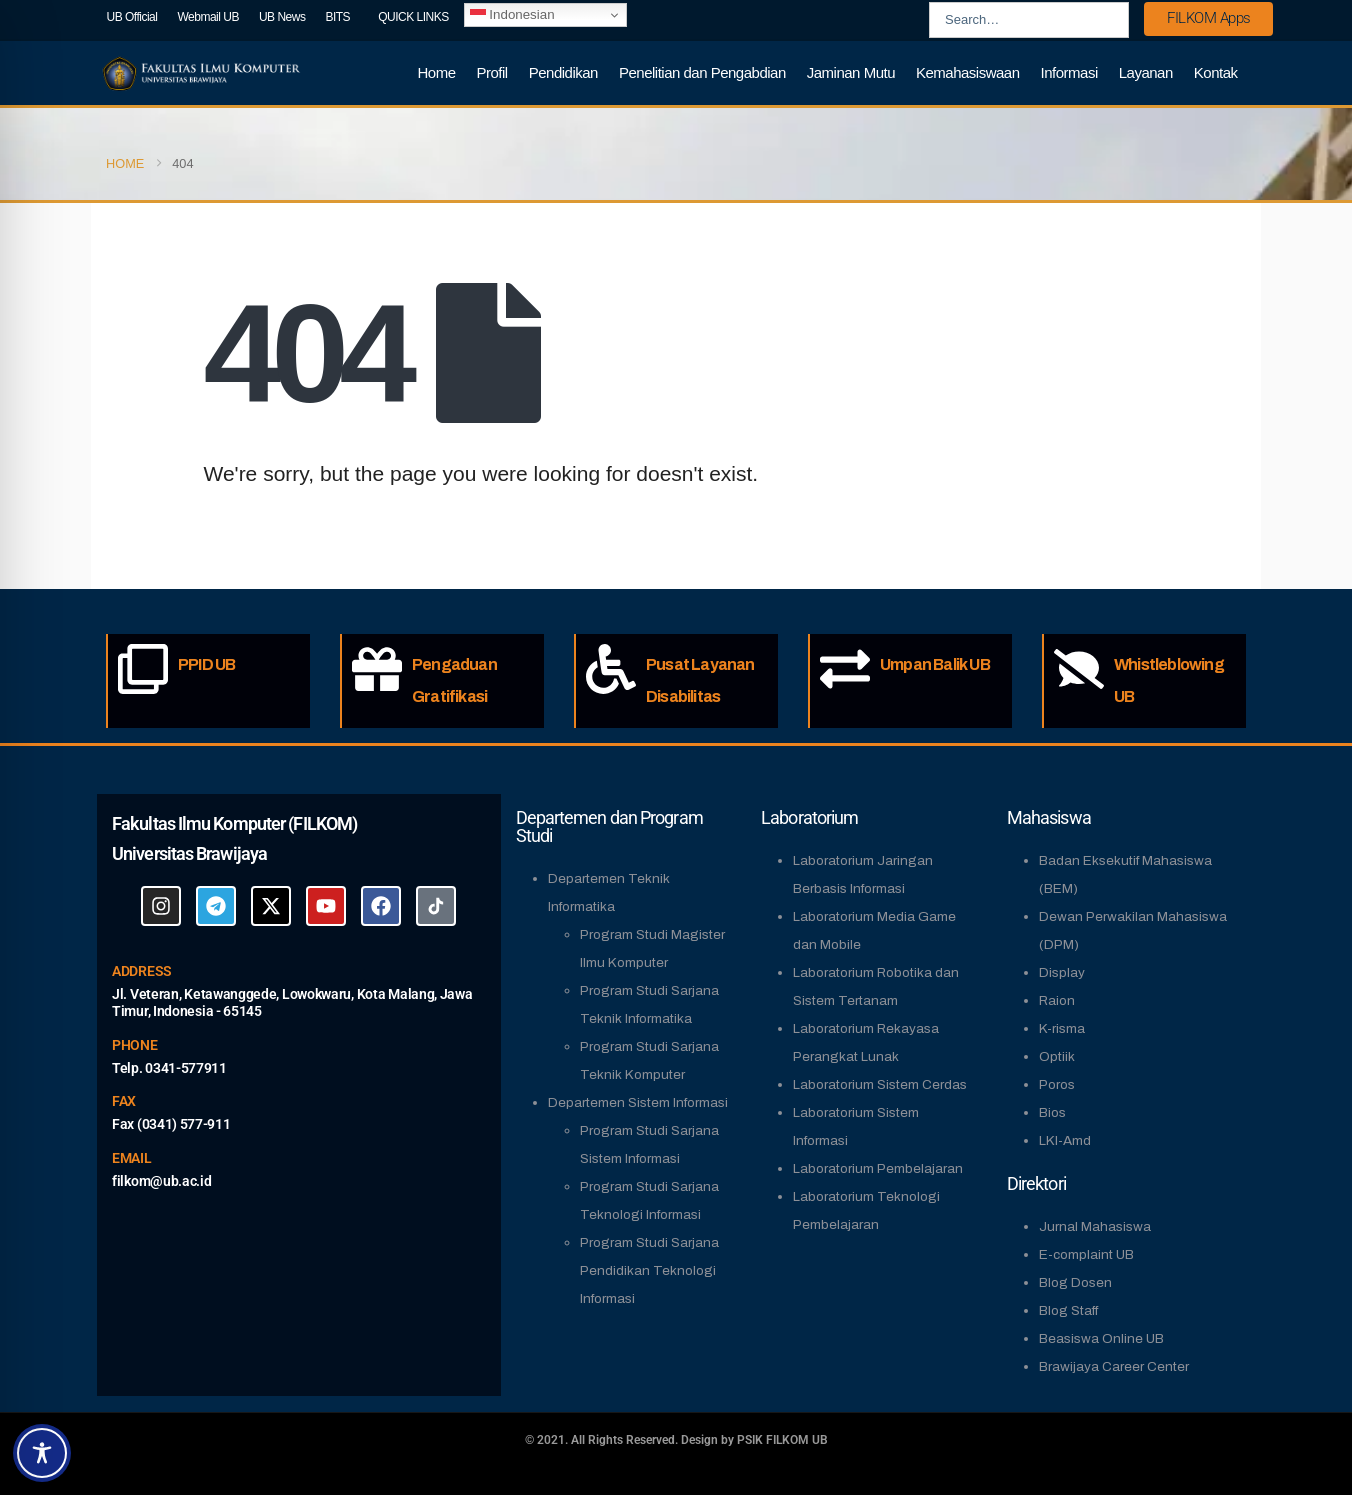  I want to click on E-complaint UB, so click(1086, 1254).